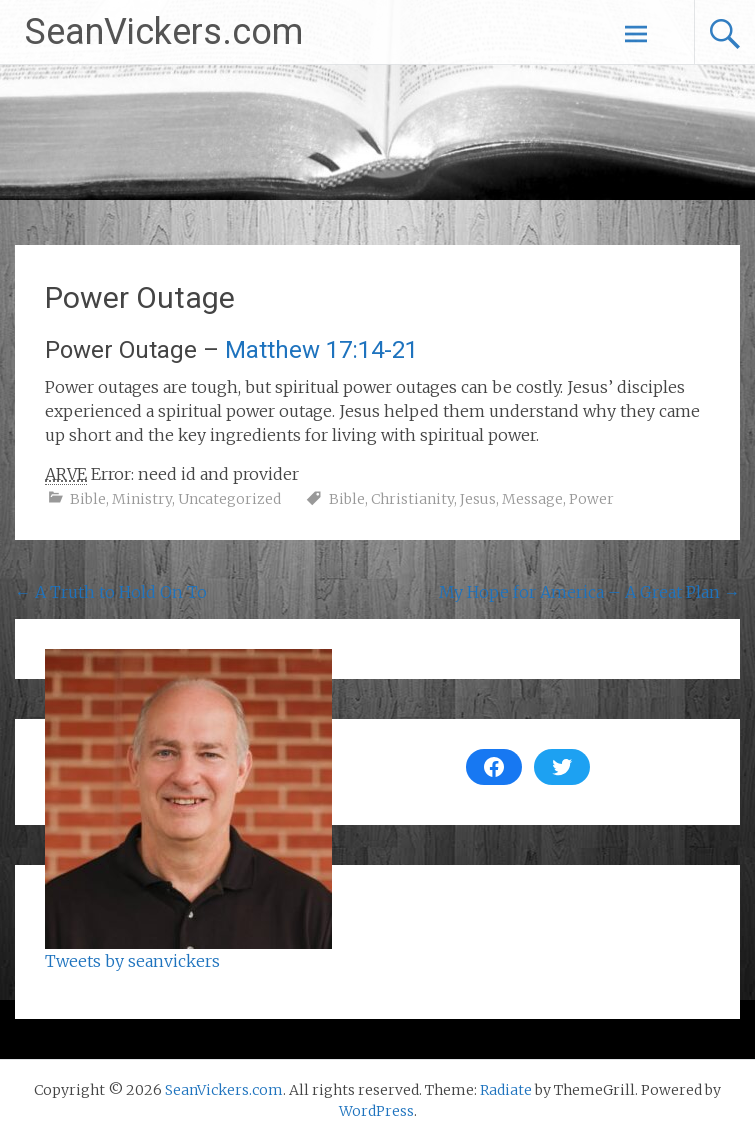  What do you see at coordinates (478, 499) in the screenshot?
I see `Jesus` at bounding box center [478, 499].